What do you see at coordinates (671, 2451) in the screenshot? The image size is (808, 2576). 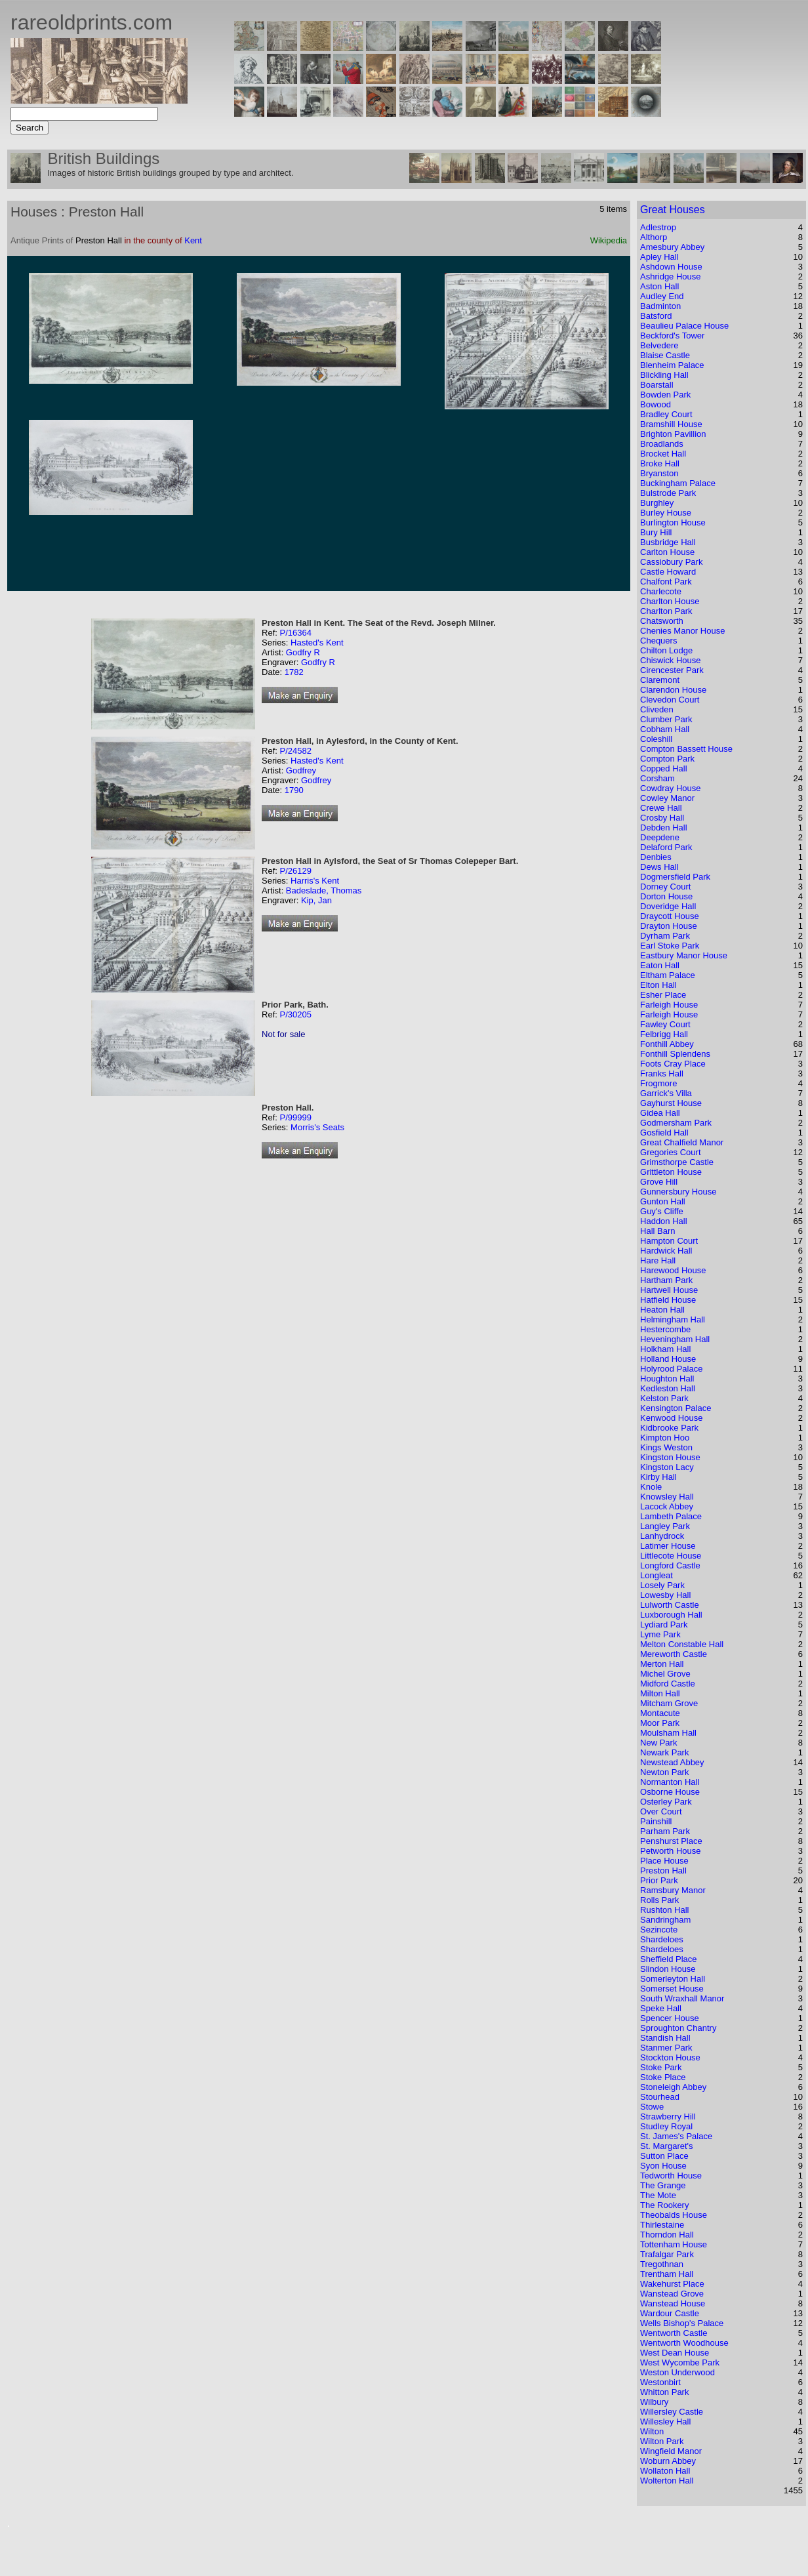 I see `Wingfield Manor` at bounding box center [671, 2451].